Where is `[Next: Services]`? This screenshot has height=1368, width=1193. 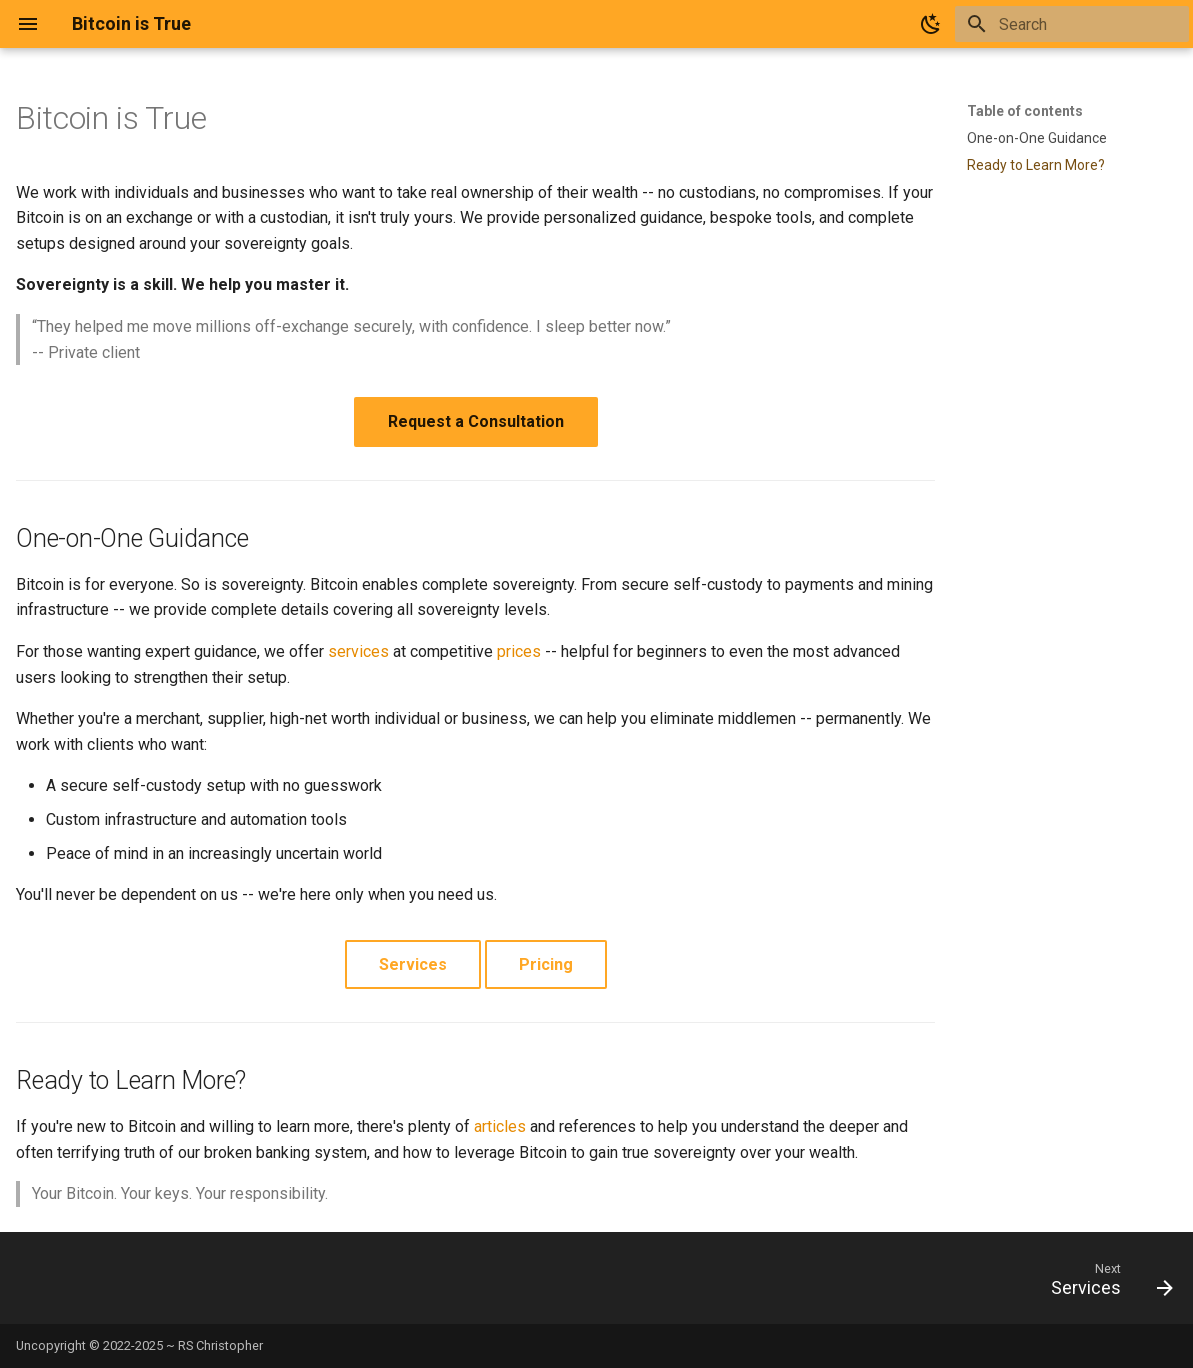 [Next: Services] is located at coordinates (1105, 1284).